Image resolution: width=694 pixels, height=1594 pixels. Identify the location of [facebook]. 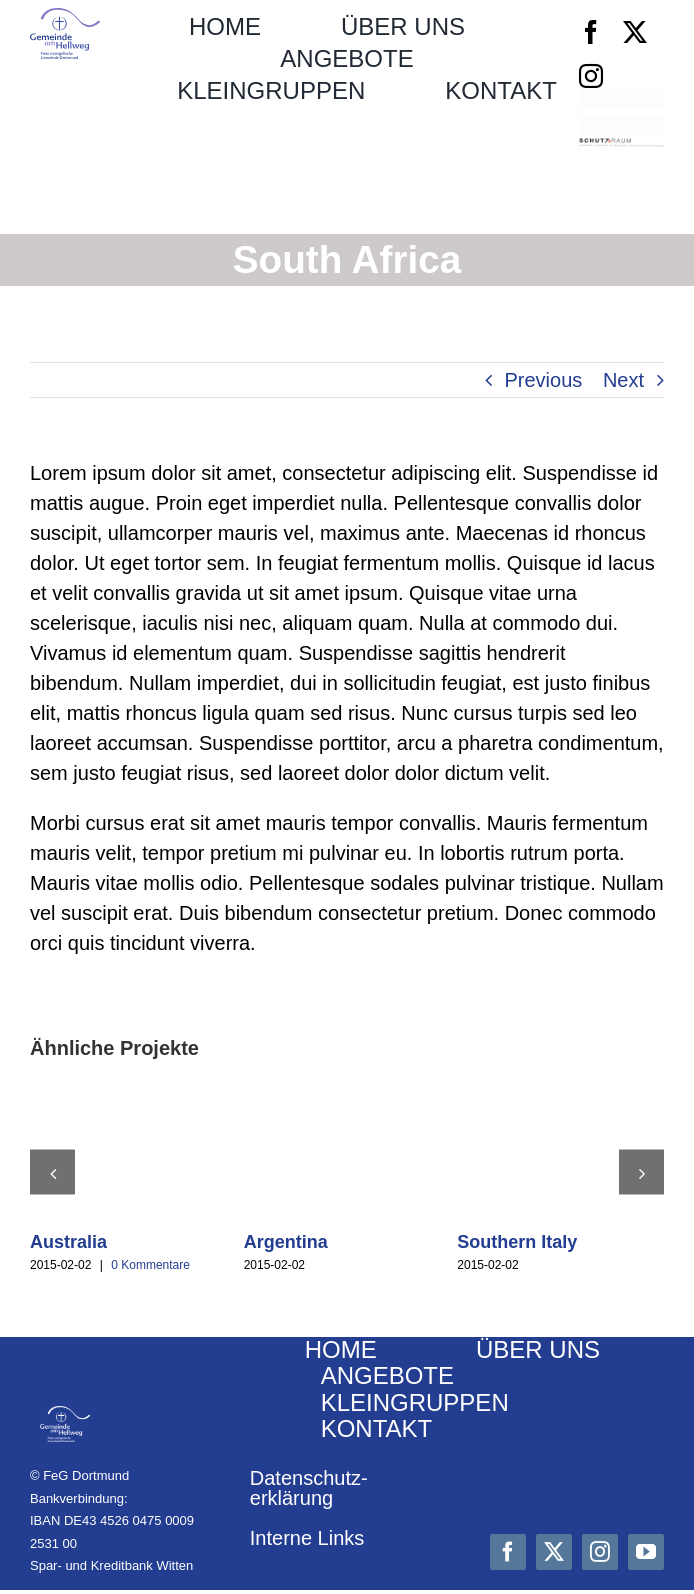
(591, 32).